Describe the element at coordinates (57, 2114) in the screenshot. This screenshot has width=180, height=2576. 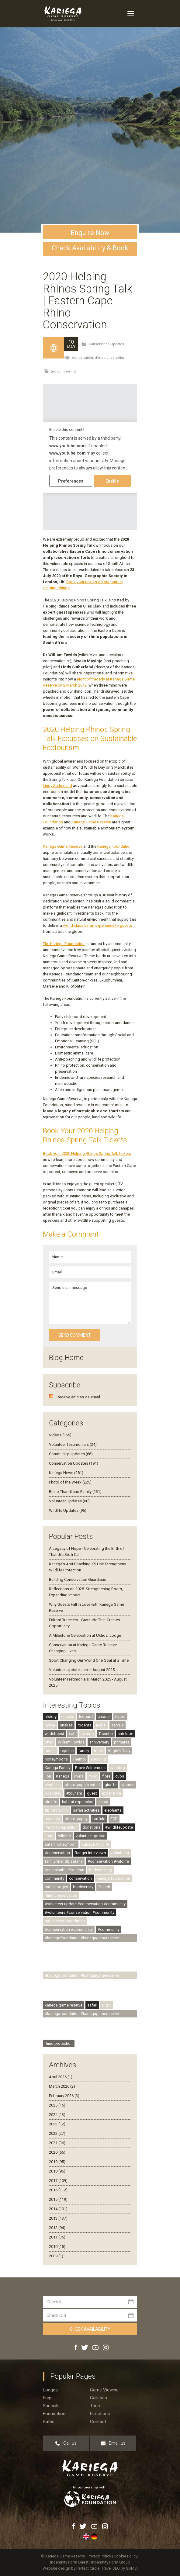
I see `2024 (13)` at that location.